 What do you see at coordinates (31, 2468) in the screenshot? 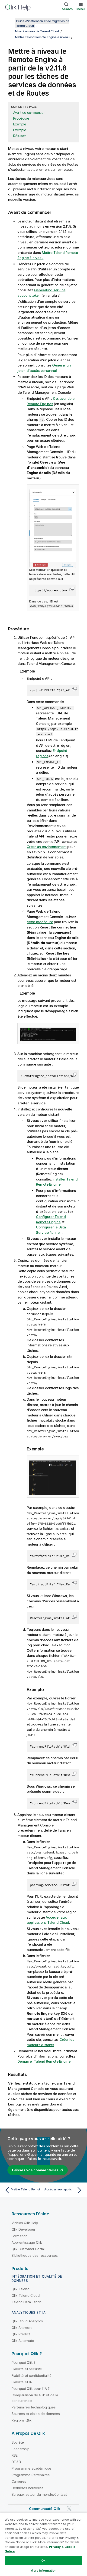
I see `Programme académique` at bounding box center [31, 2468].